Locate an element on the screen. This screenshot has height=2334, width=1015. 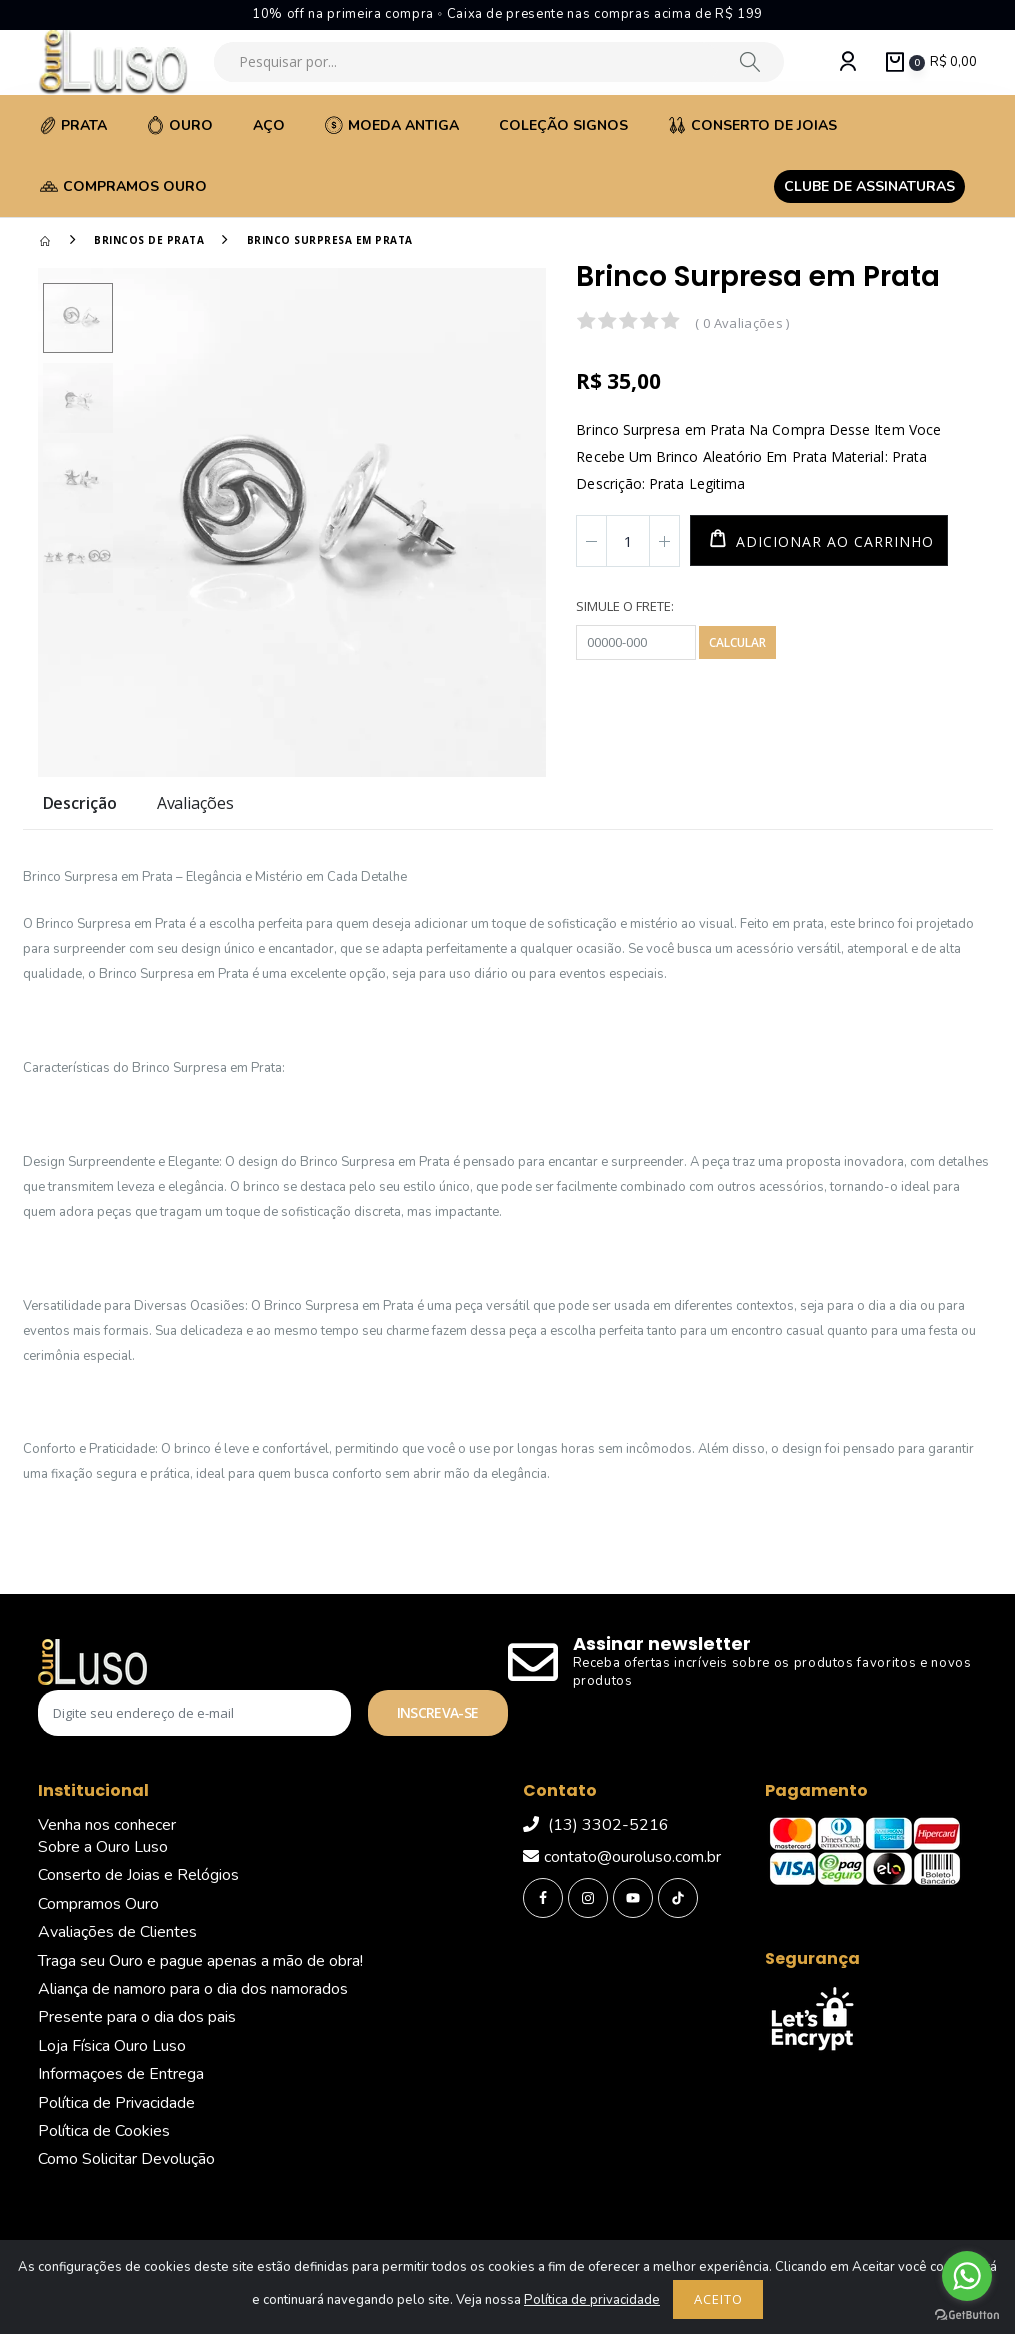
Traga seu Ouro e pague apenas a mão de obra! is located at coordinates (200, 1961).